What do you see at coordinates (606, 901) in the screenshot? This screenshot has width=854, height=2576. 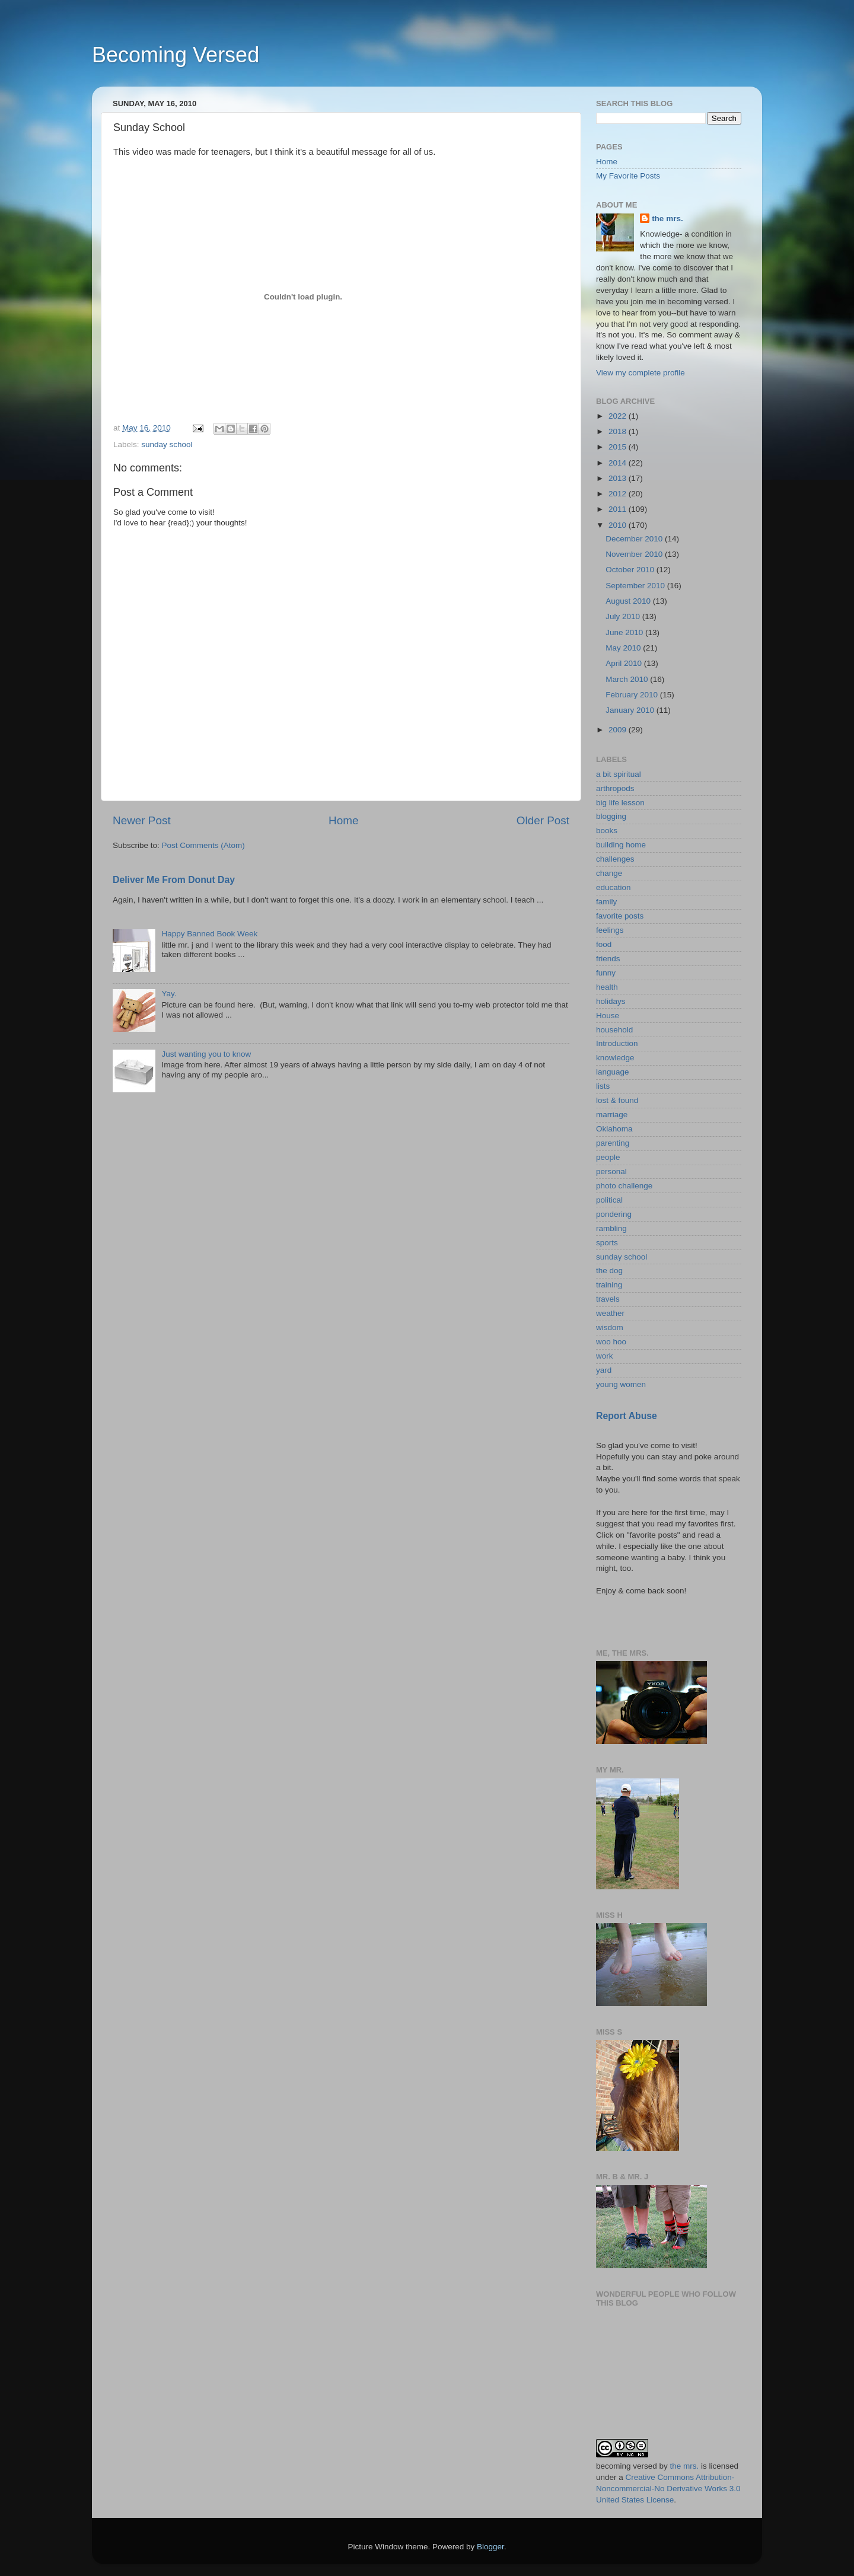 I see `family` at bounding box center [606, 901].